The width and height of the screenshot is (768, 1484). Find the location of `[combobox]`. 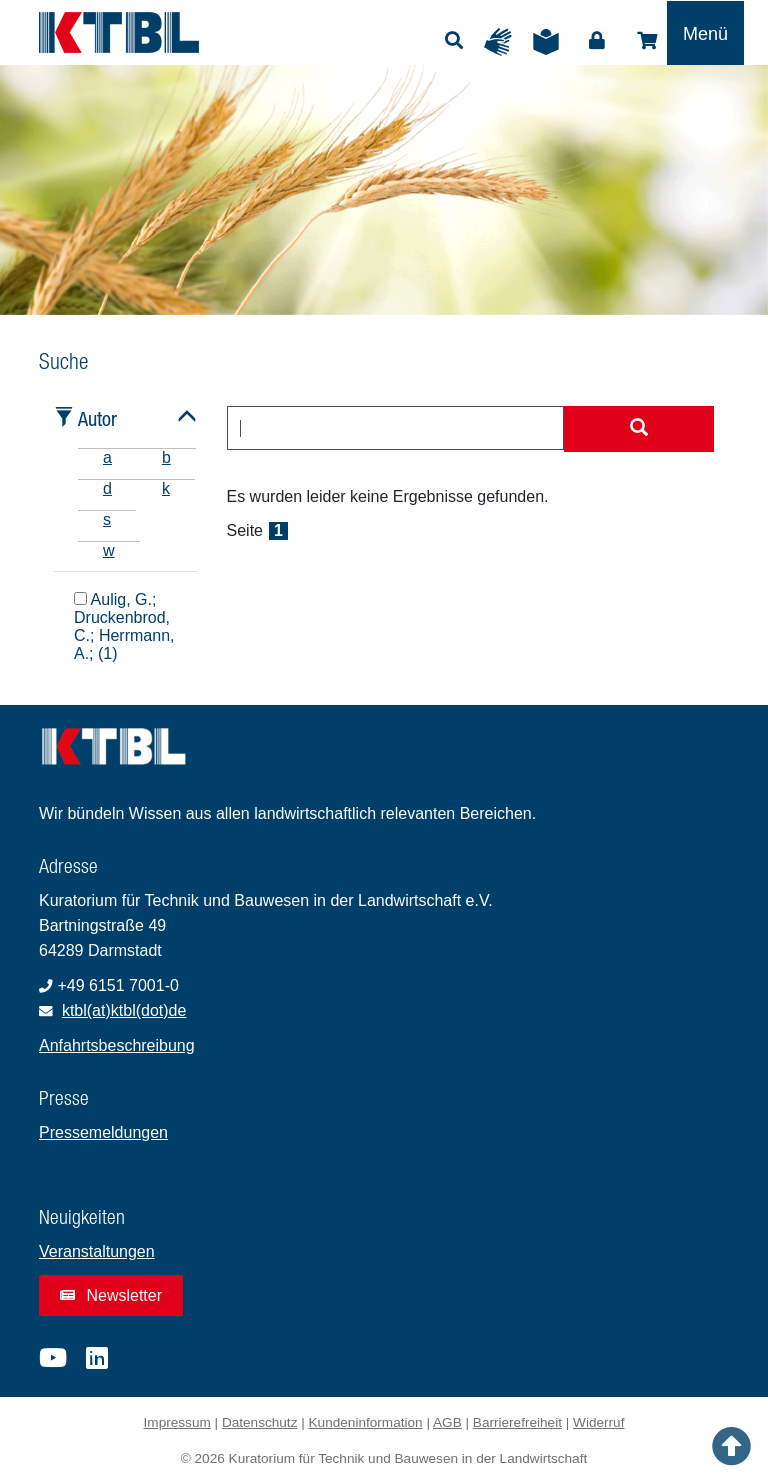

[combobox] is located at coordinates (396, 428).